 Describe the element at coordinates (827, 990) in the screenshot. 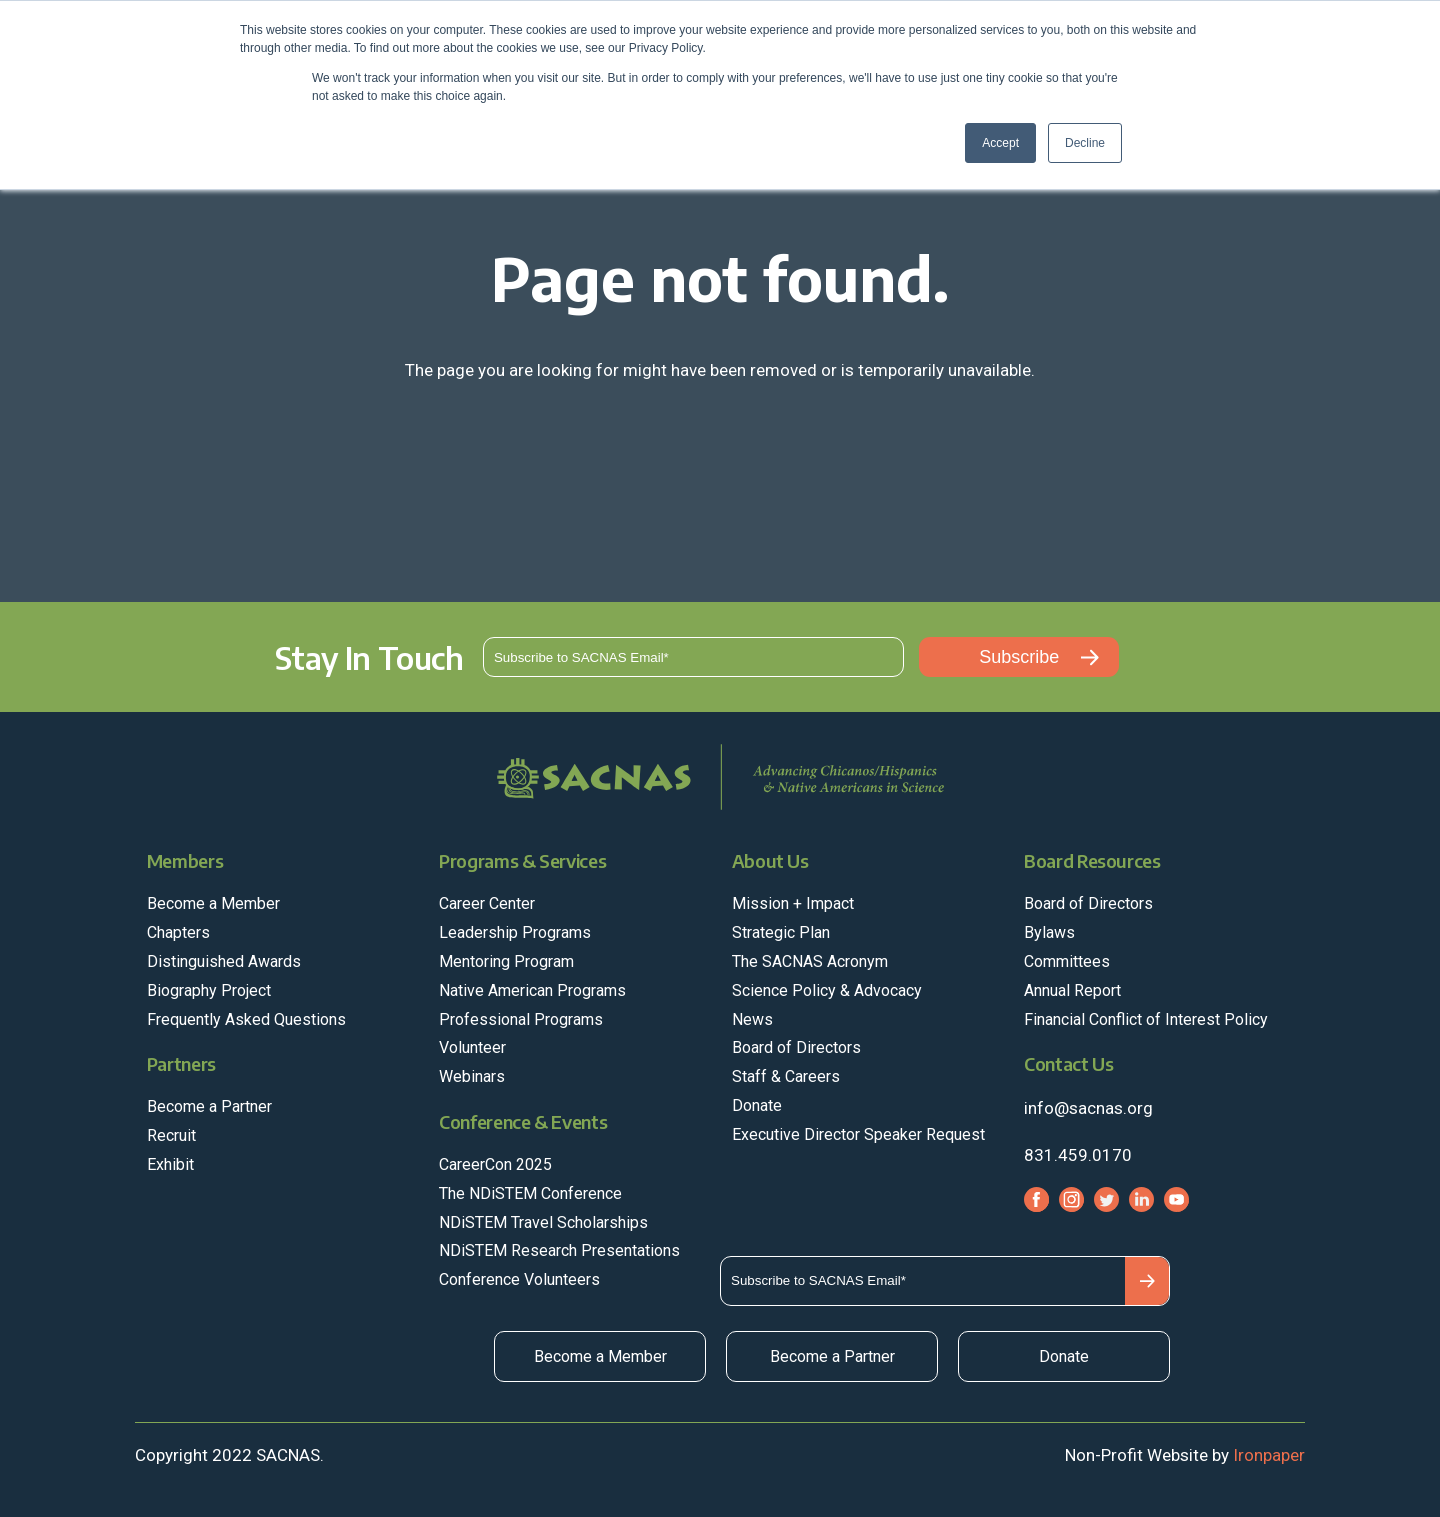

I see `Science Policy & Advocacy [menuitem]` at that location.